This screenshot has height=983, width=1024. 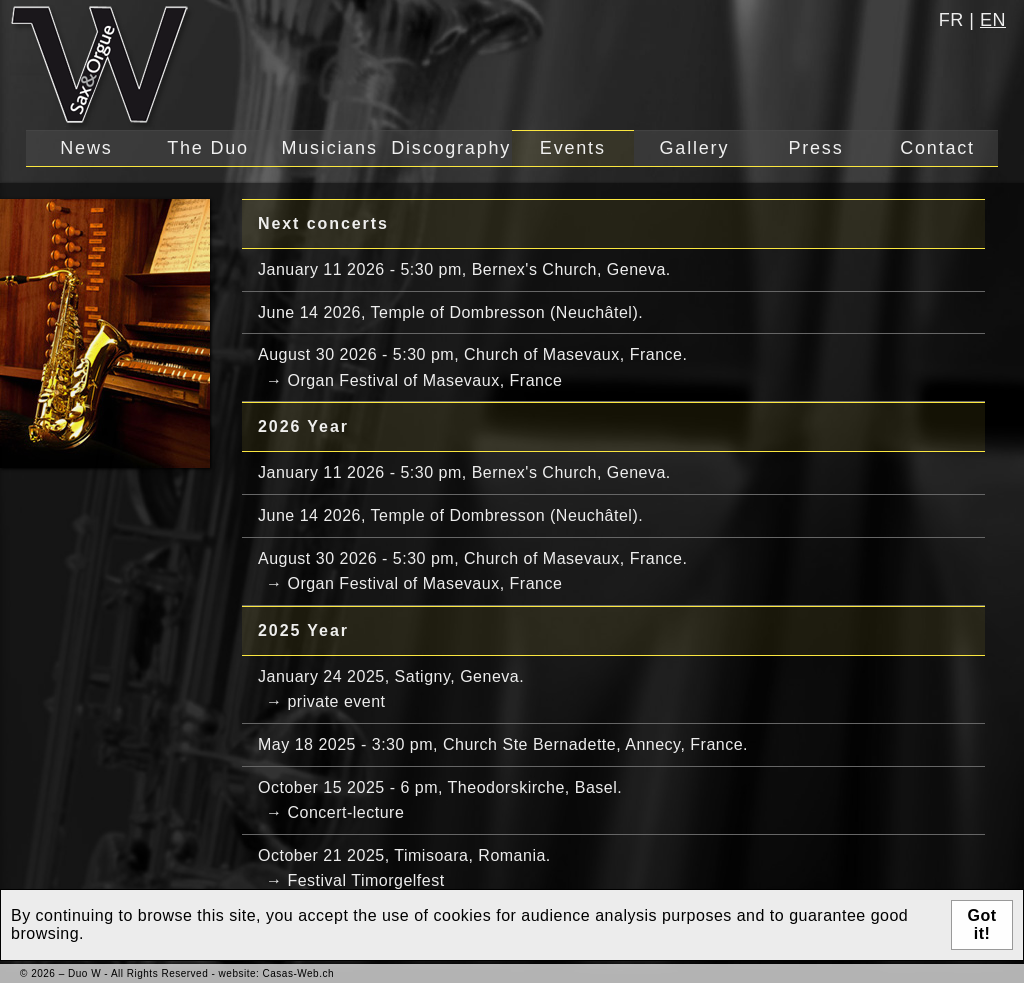 I want to click on fr, so click(x=951, y=20).